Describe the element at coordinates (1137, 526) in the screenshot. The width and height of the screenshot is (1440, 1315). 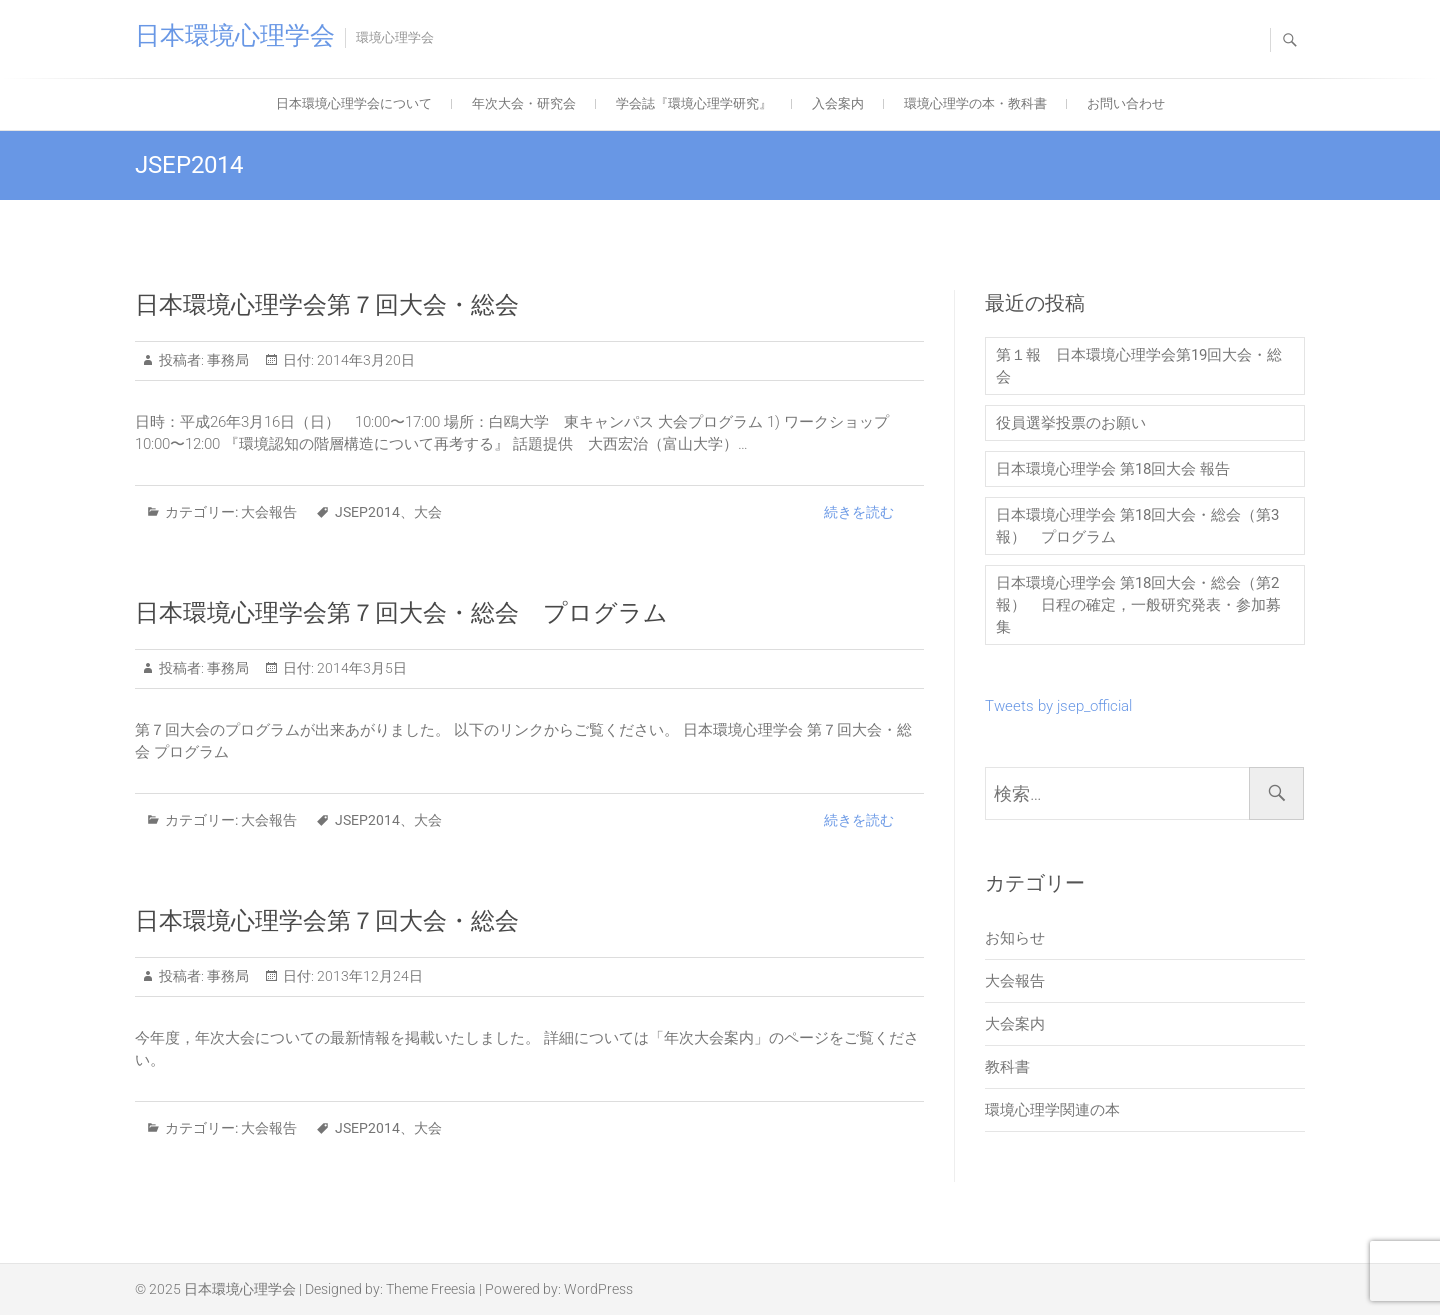
I see `日本環境心理学会 第18回大会・総会（第3報） プログラム` at that location.